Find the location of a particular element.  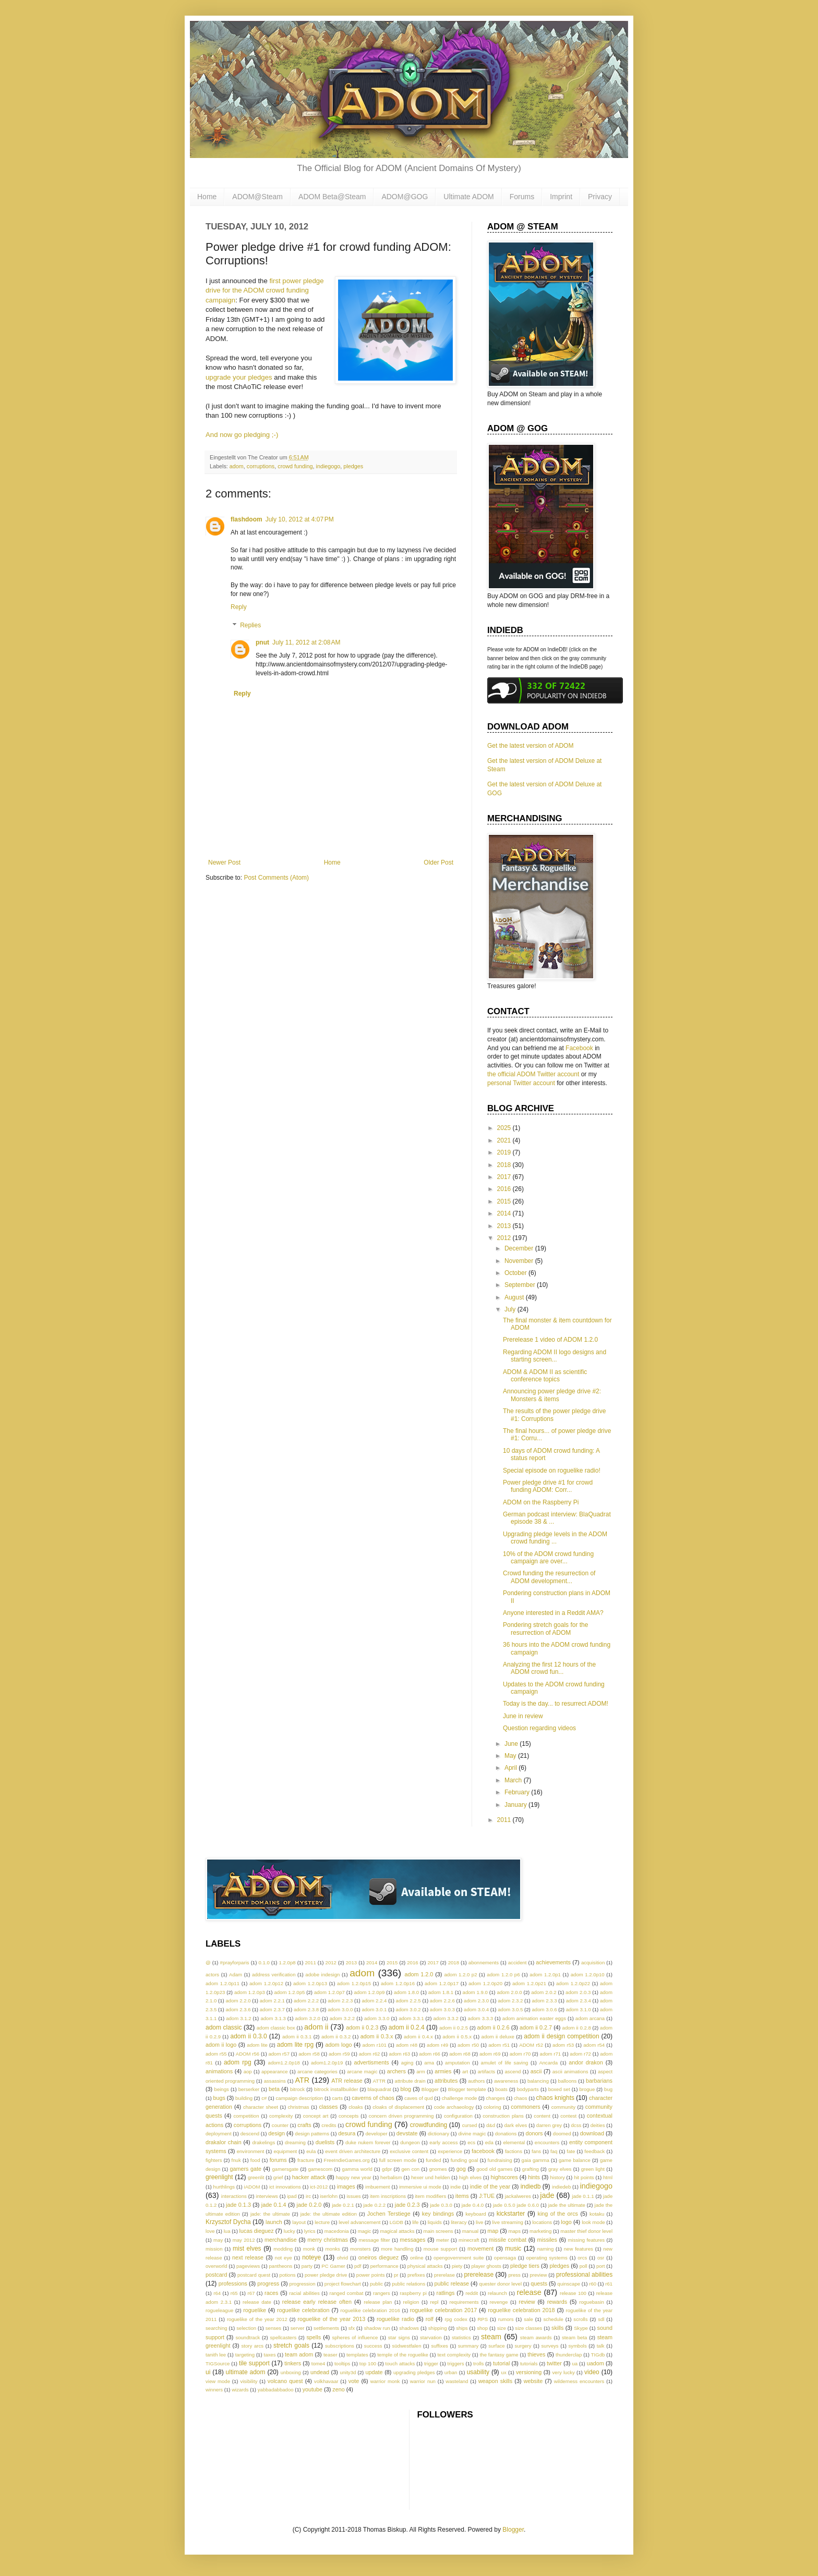

live streaming is located at coordinates (507, 2222).